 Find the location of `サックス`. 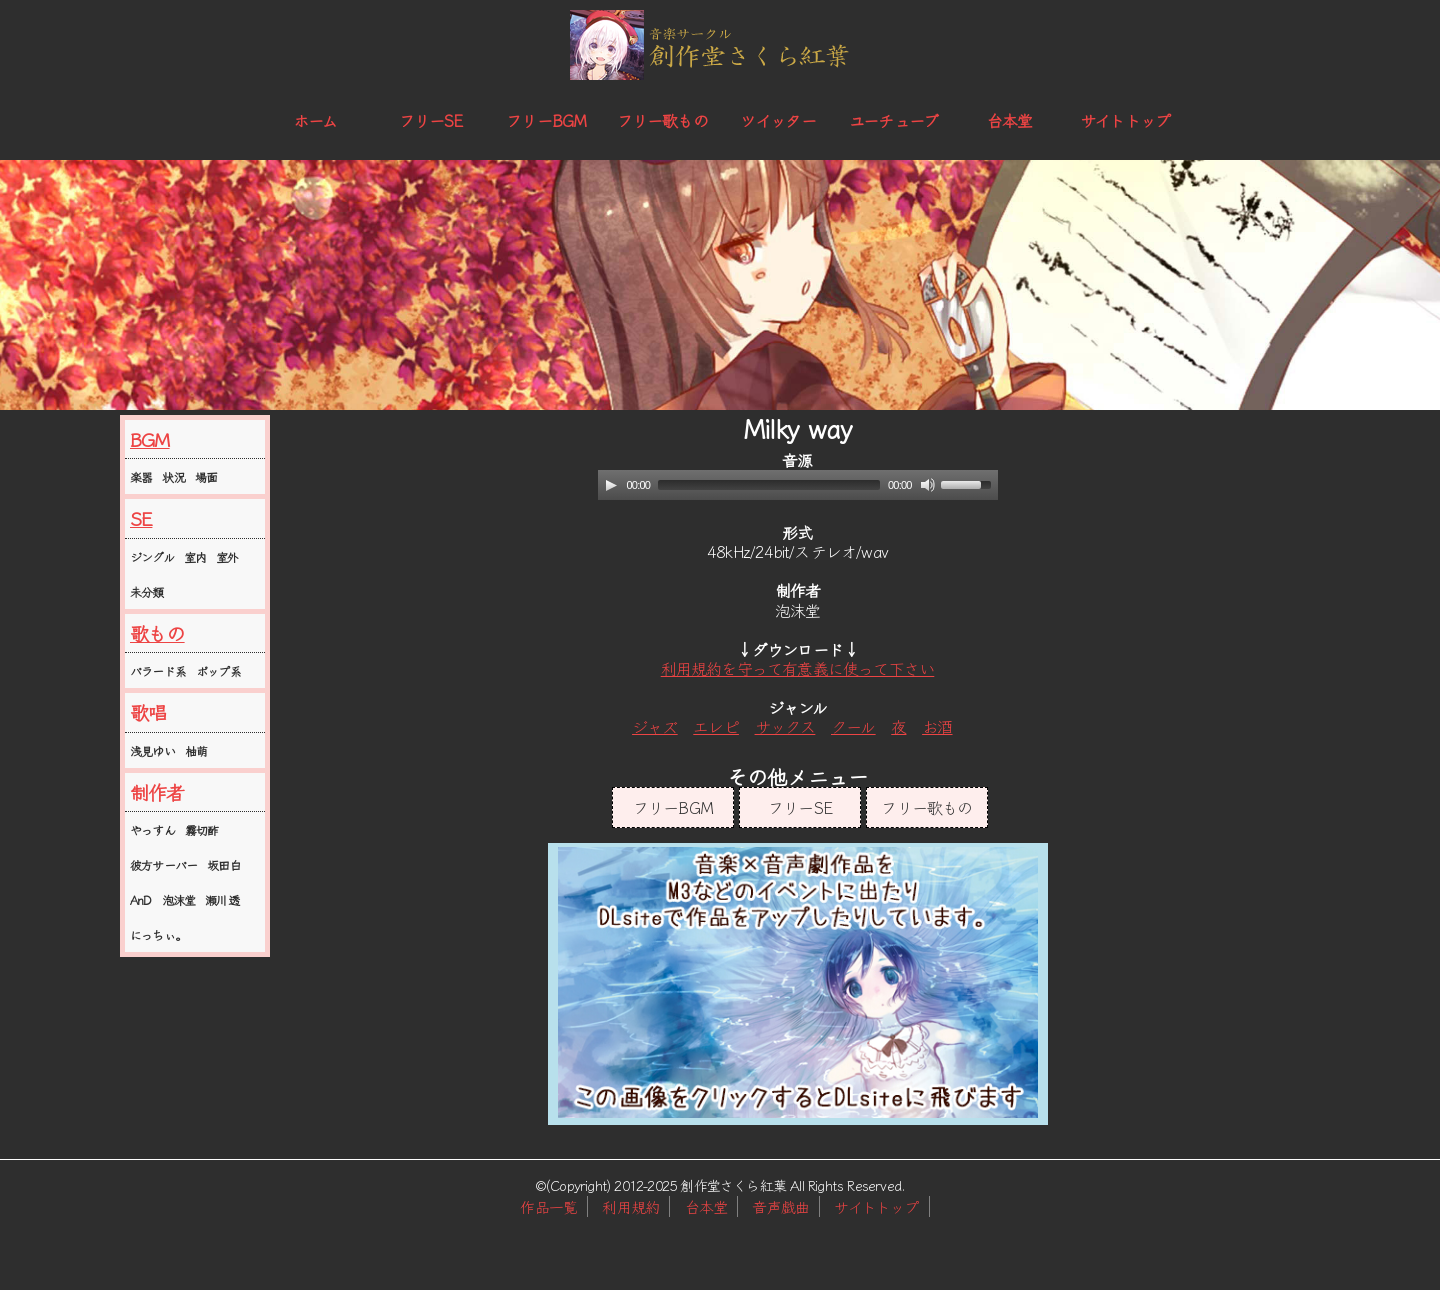

サックス is located at coordinates (785, 726).